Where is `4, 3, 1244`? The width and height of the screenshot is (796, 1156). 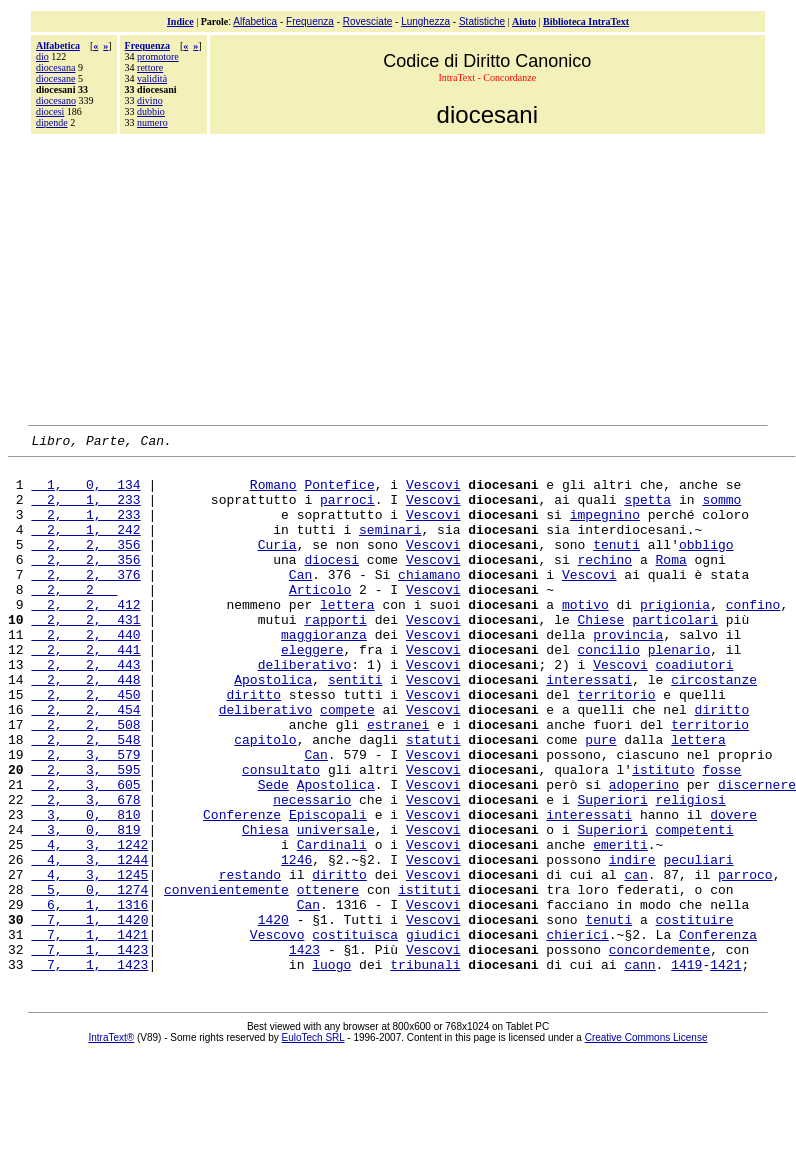 4, 3, 1244 is located at coordinates (89, 943).